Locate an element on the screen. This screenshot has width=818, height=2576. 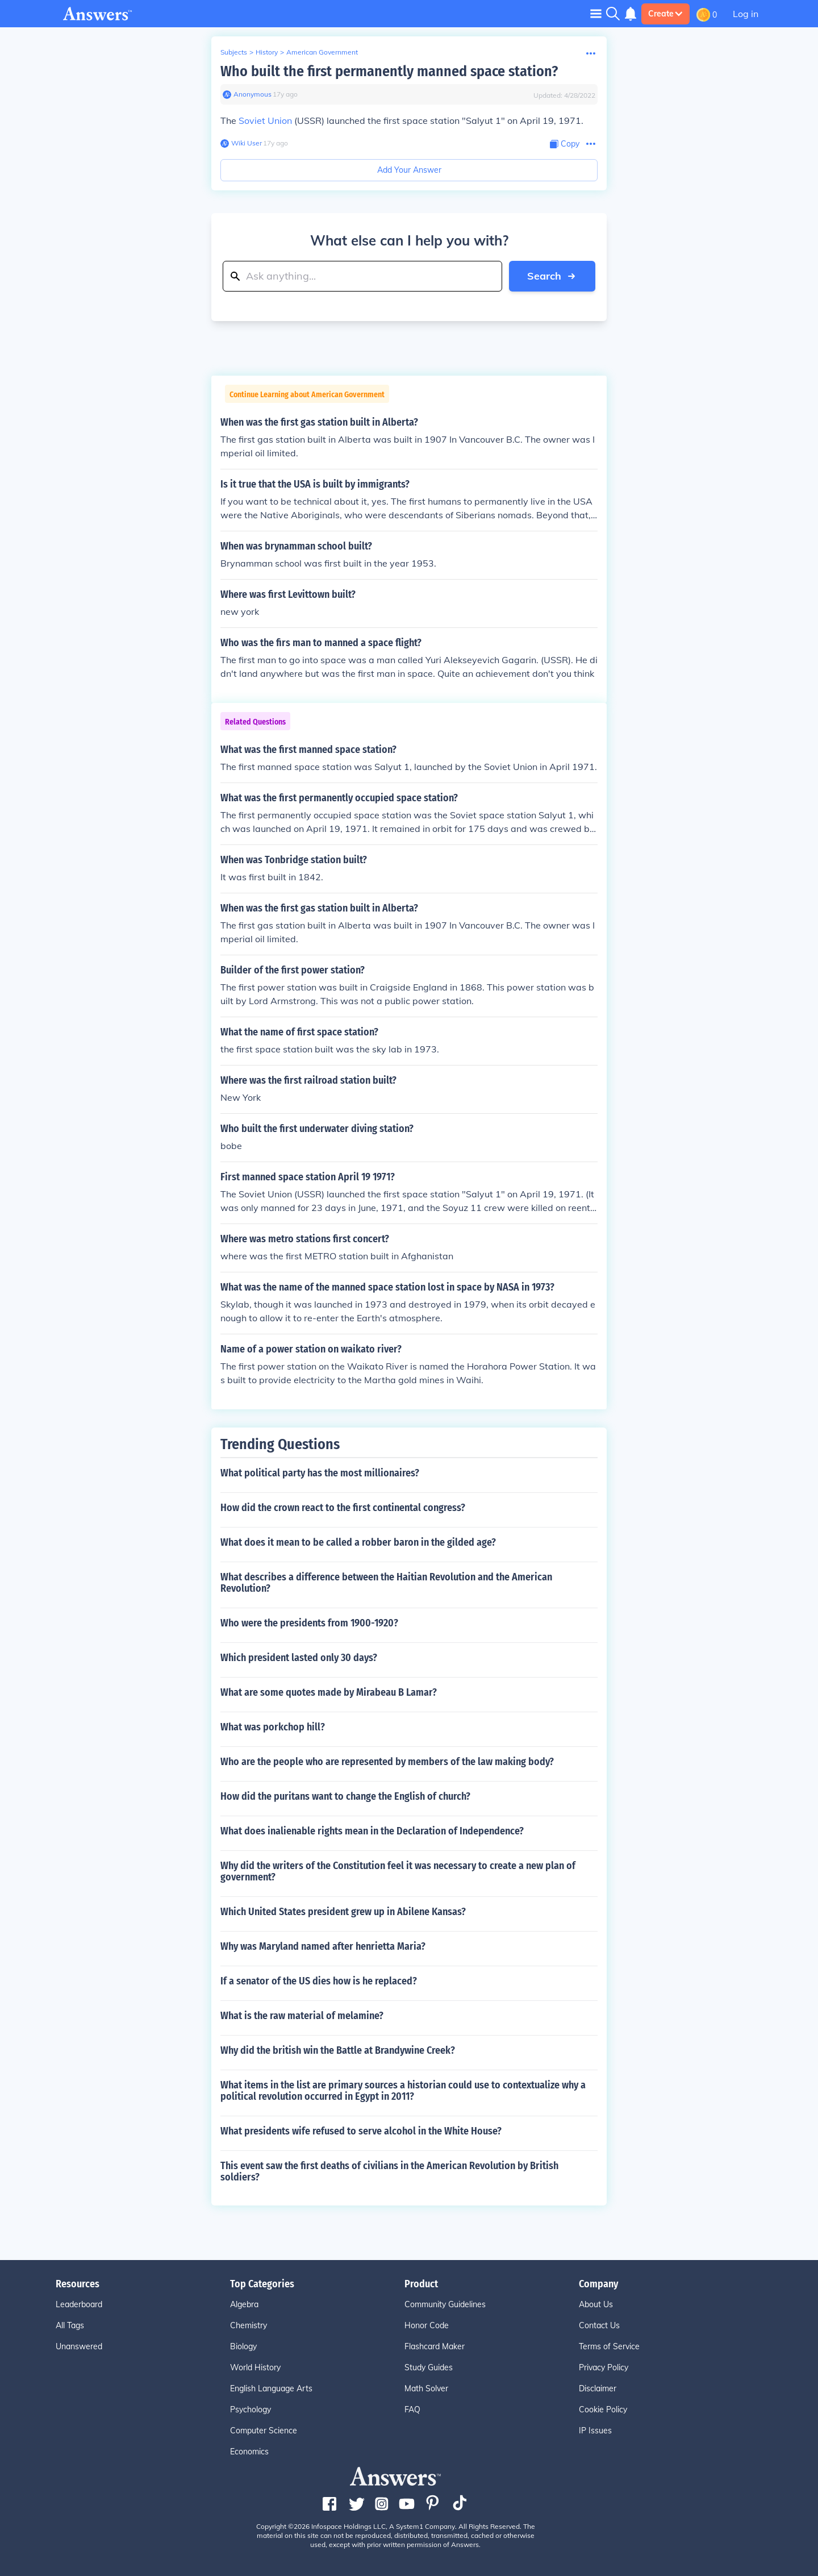
Biology is located at coordinates (243, 2346).